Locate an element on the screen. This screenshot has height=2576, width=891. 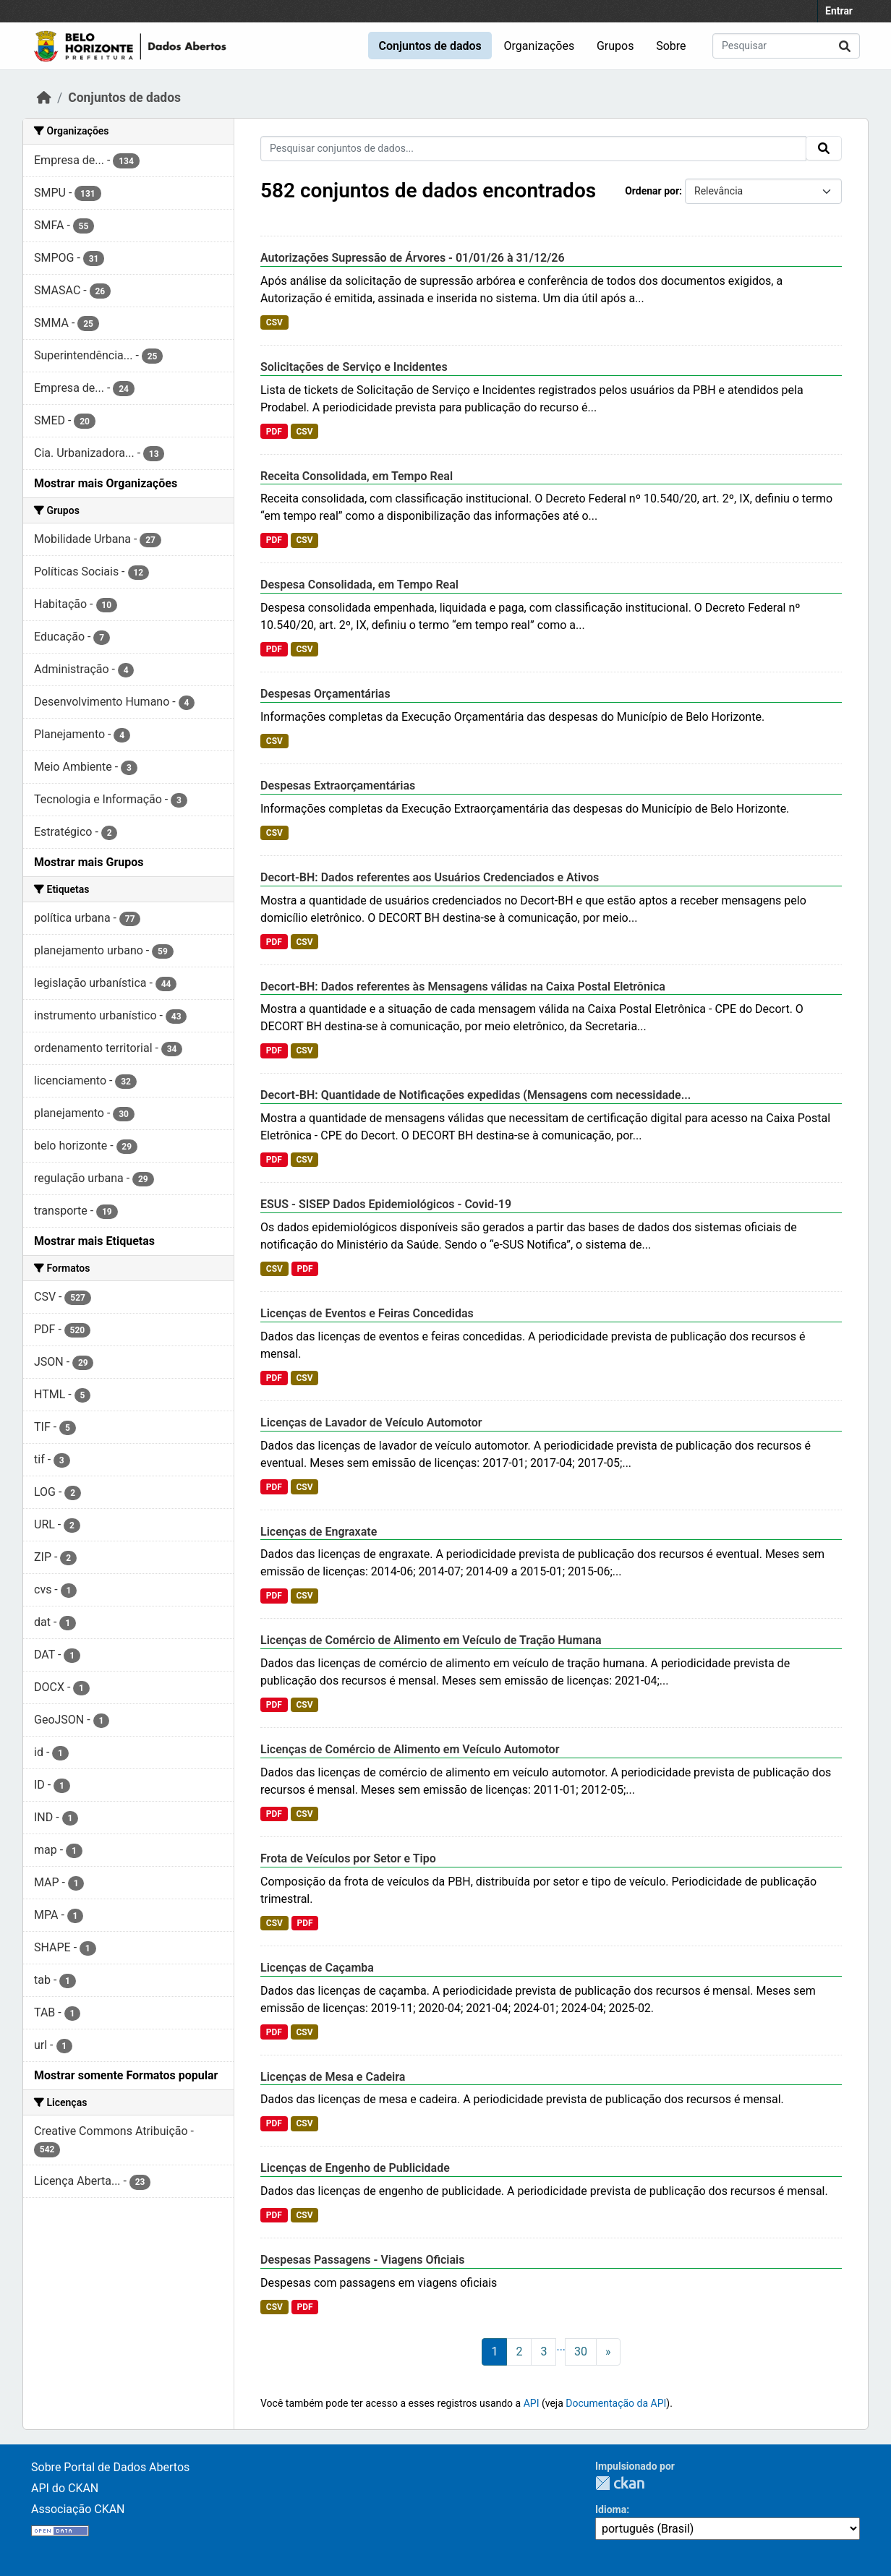
Mostrar mais Organizações is located at coordinates (105, 483).